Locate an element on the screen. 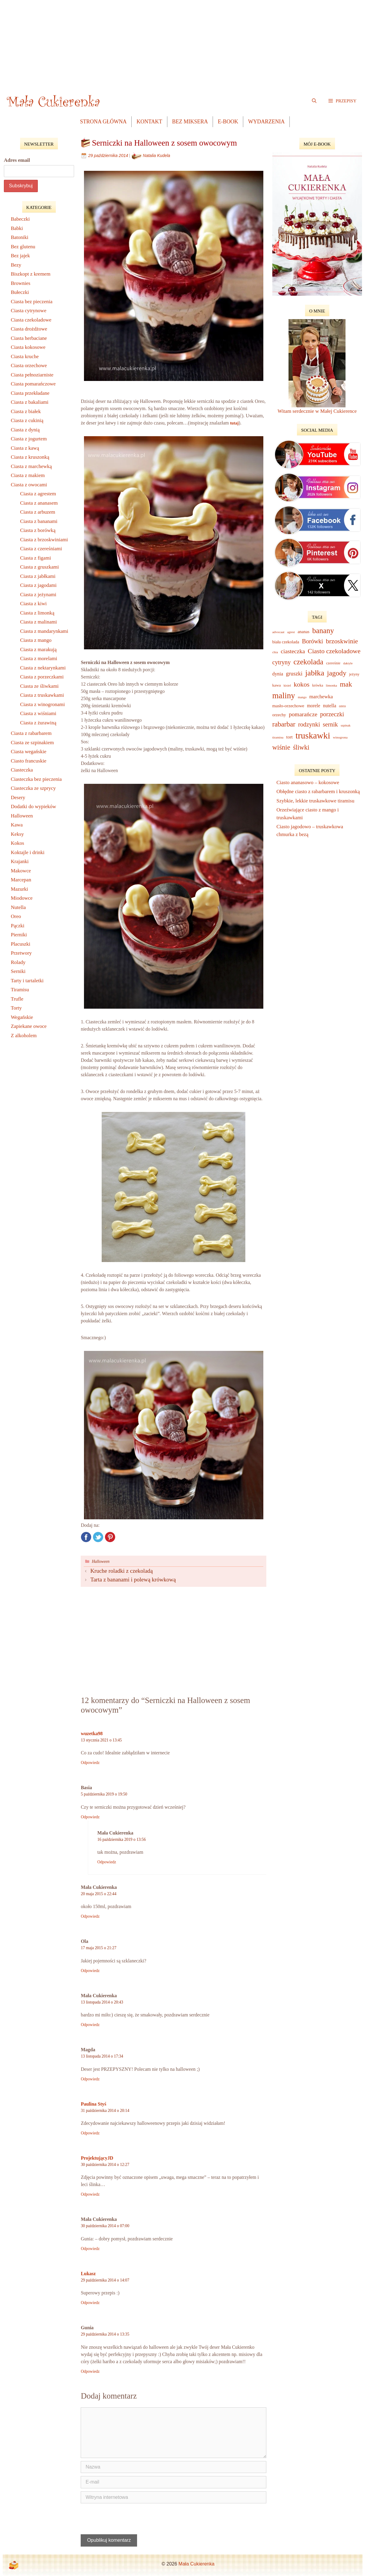  Ciasta z limonką is located at coordinates (37, 613).